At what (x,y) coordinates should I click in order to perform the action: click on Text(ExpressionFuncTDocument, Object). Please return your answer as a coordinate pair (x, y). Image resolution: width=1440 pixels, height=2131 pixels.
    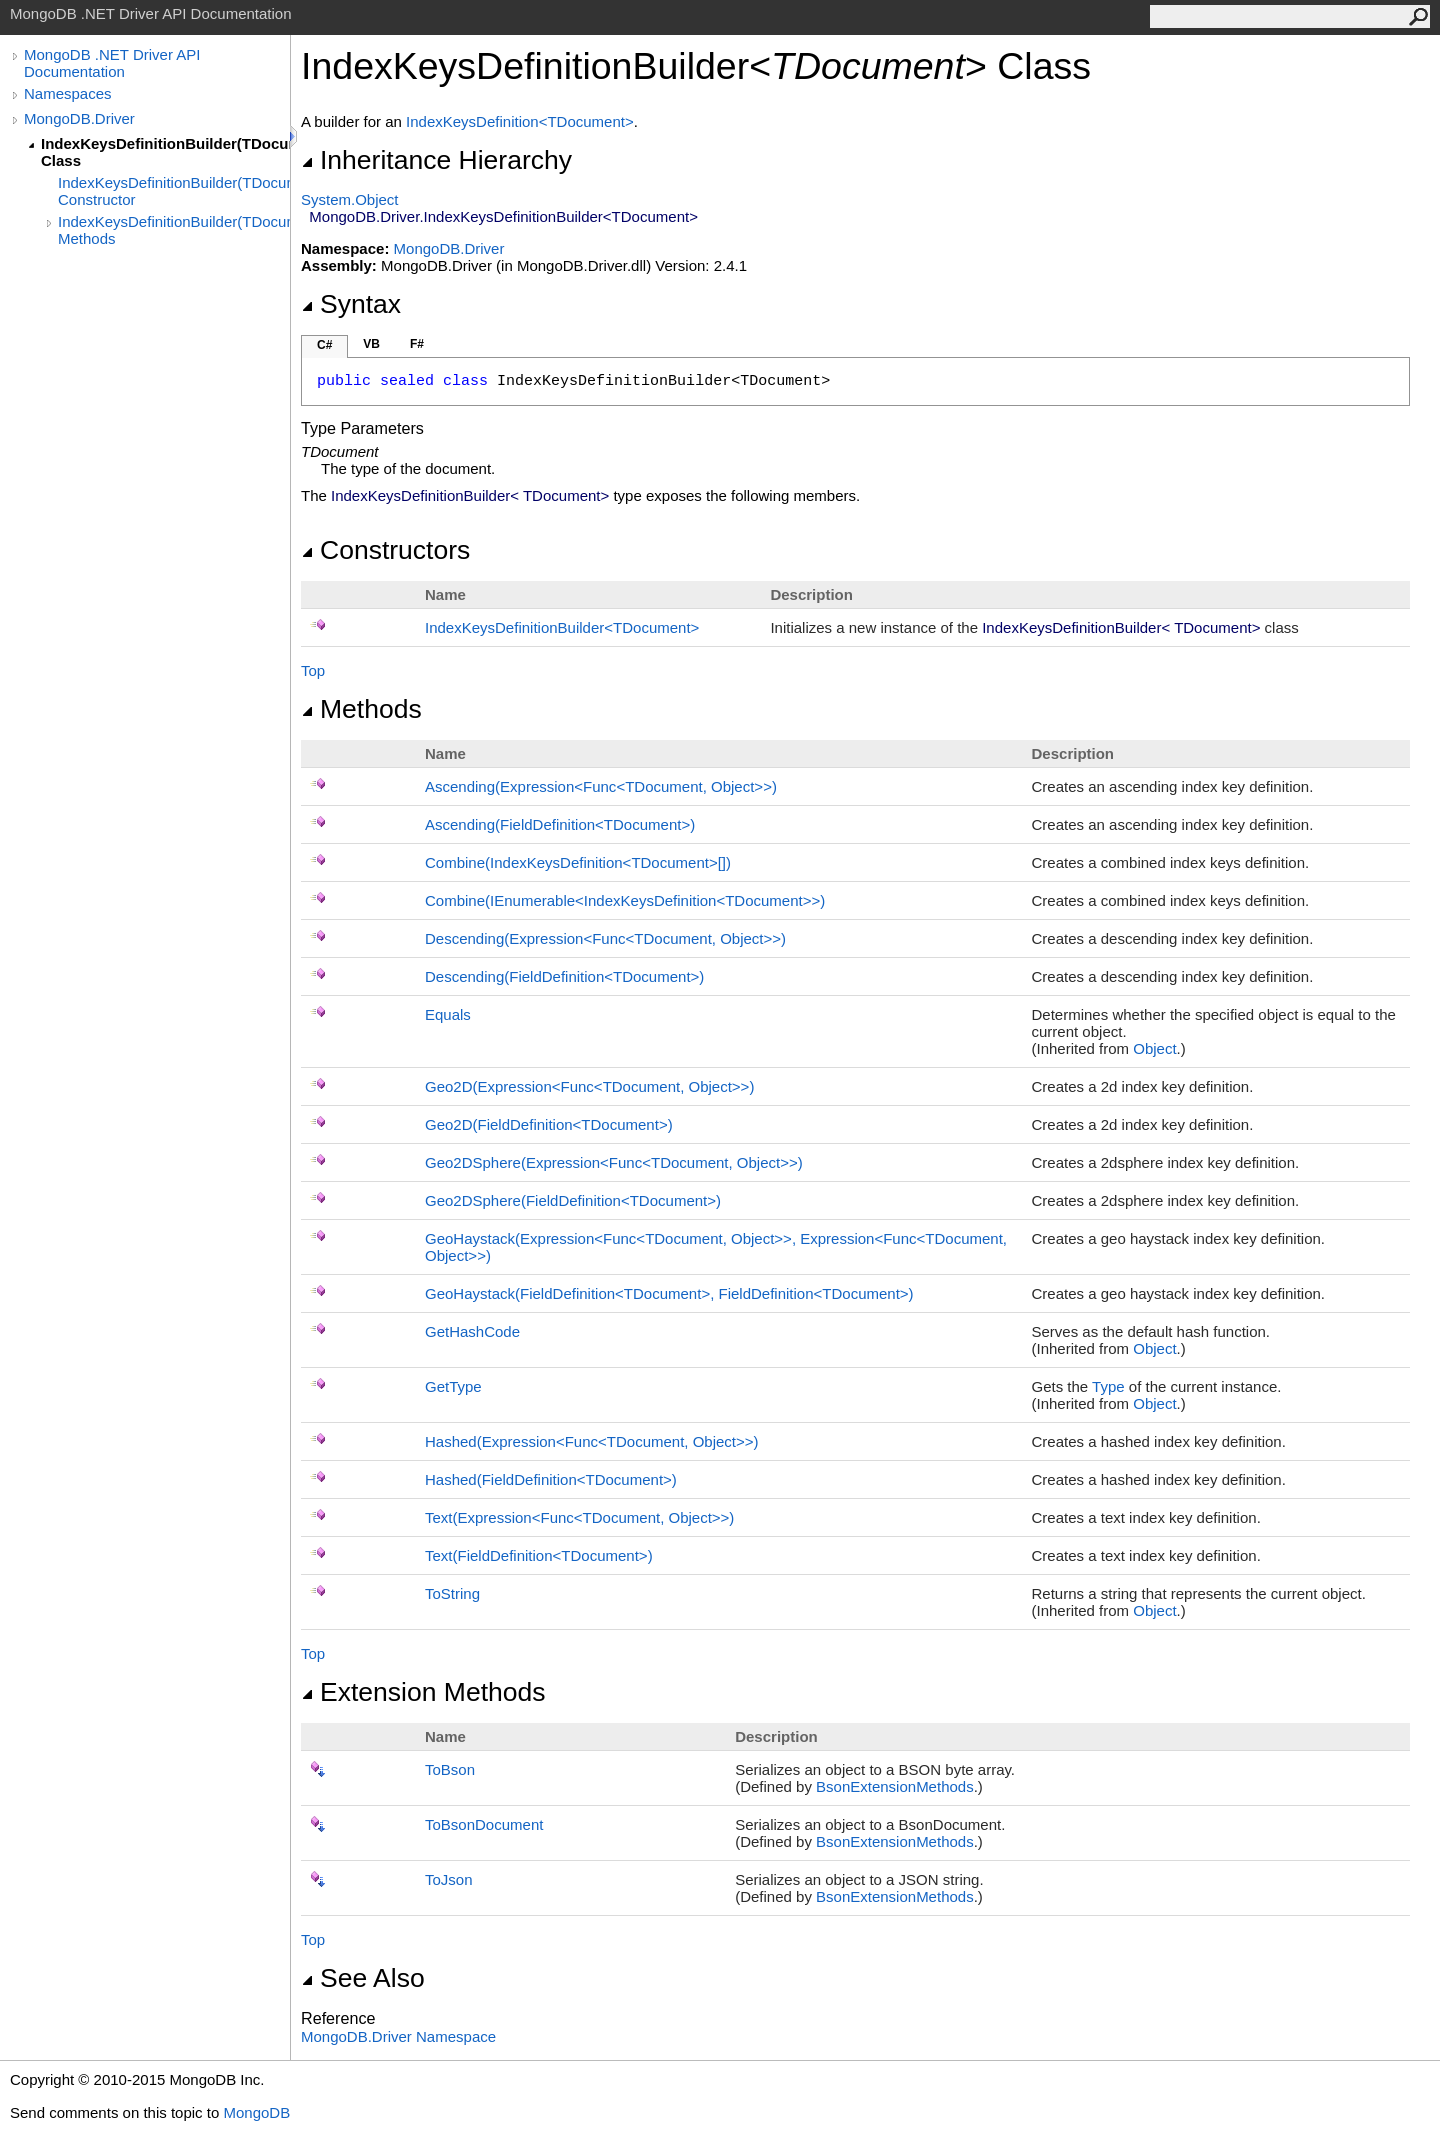
    Looking at the image, I should click on (579, 1517).